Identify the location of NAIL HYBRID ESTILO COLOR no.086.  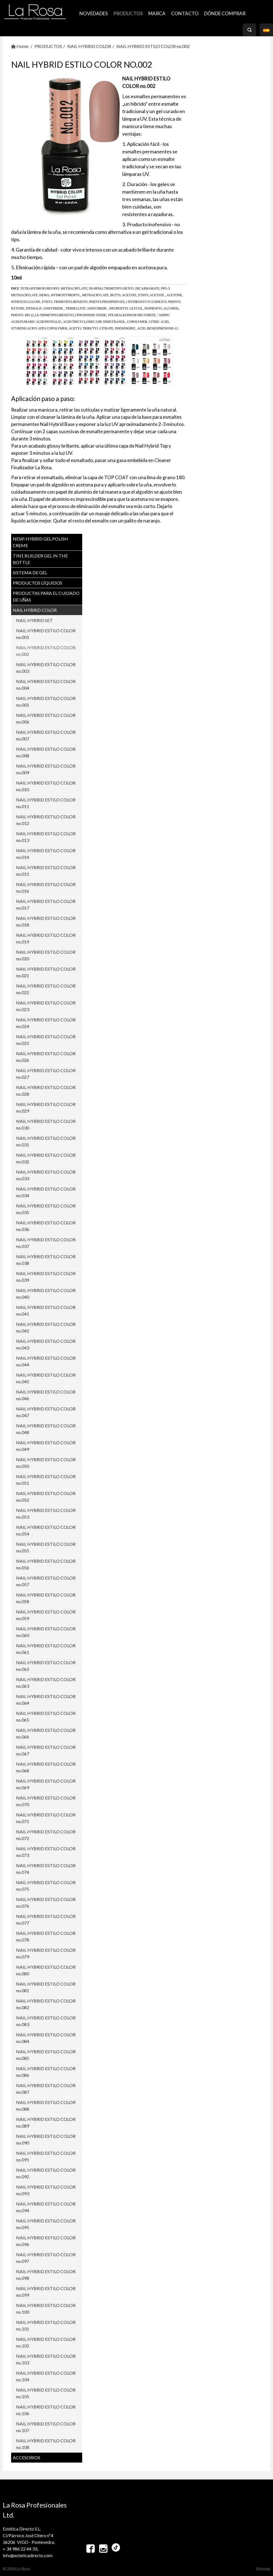
(46, 2072).